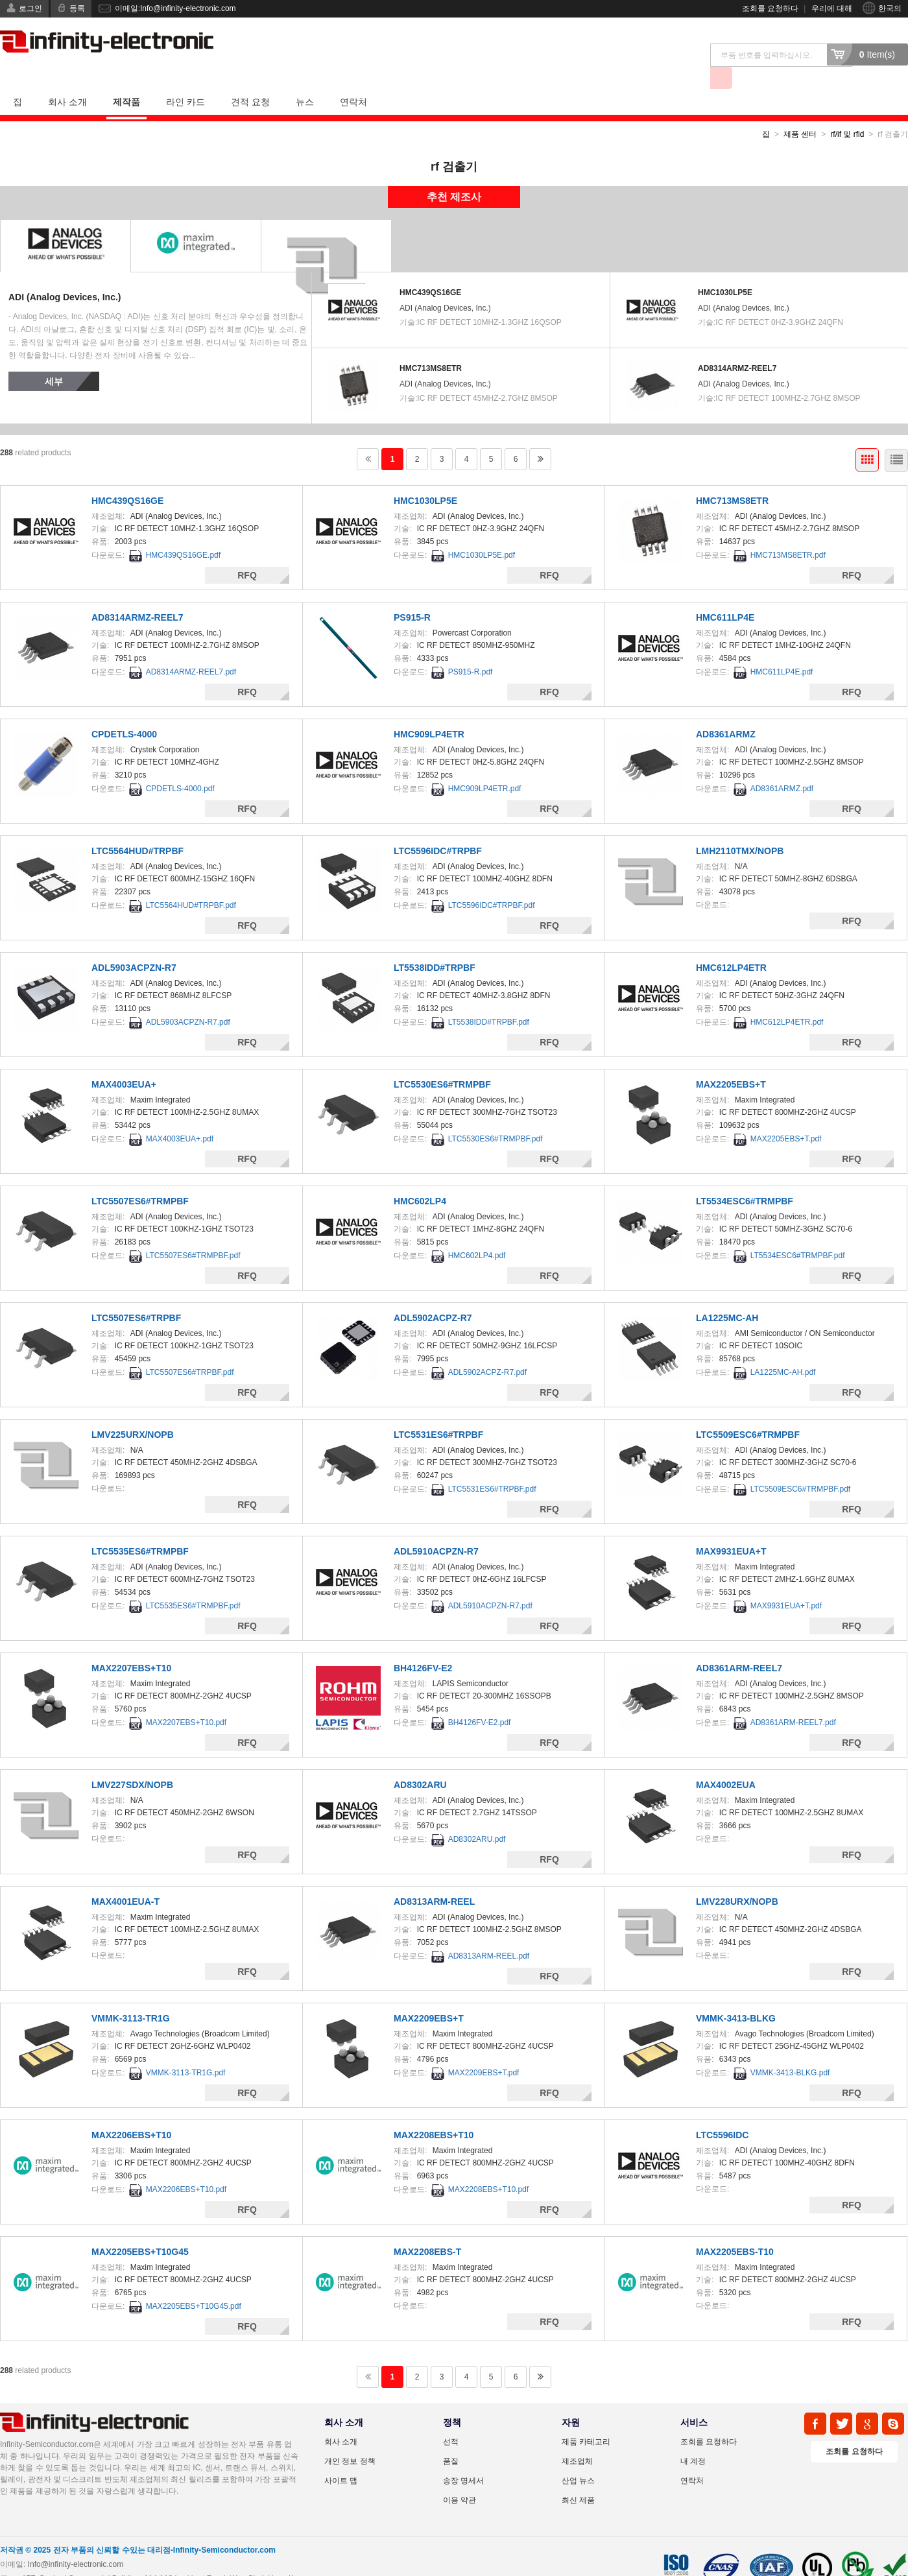 The width and height of the screenshot is (908, 2576). I want to click on 제품 카테고리, so click(586, 2419).